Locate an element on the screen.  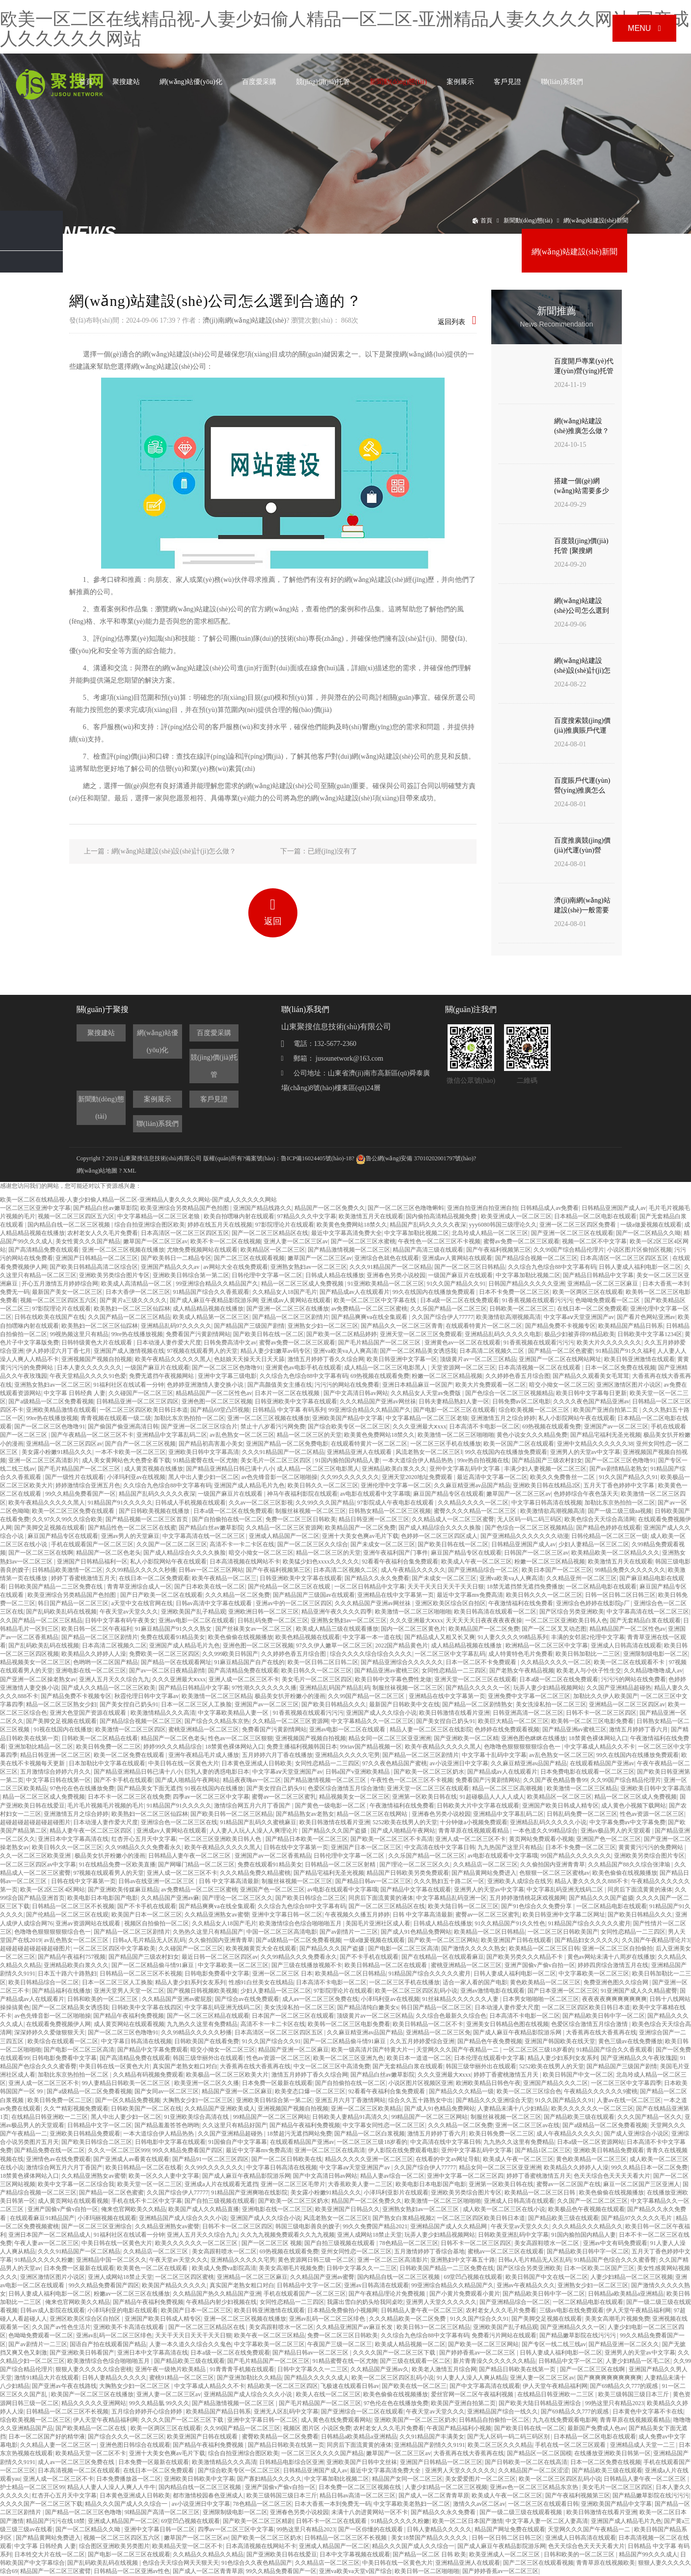
国产欧美日韩在线一区二区 is located at coordinates (268, 1334).